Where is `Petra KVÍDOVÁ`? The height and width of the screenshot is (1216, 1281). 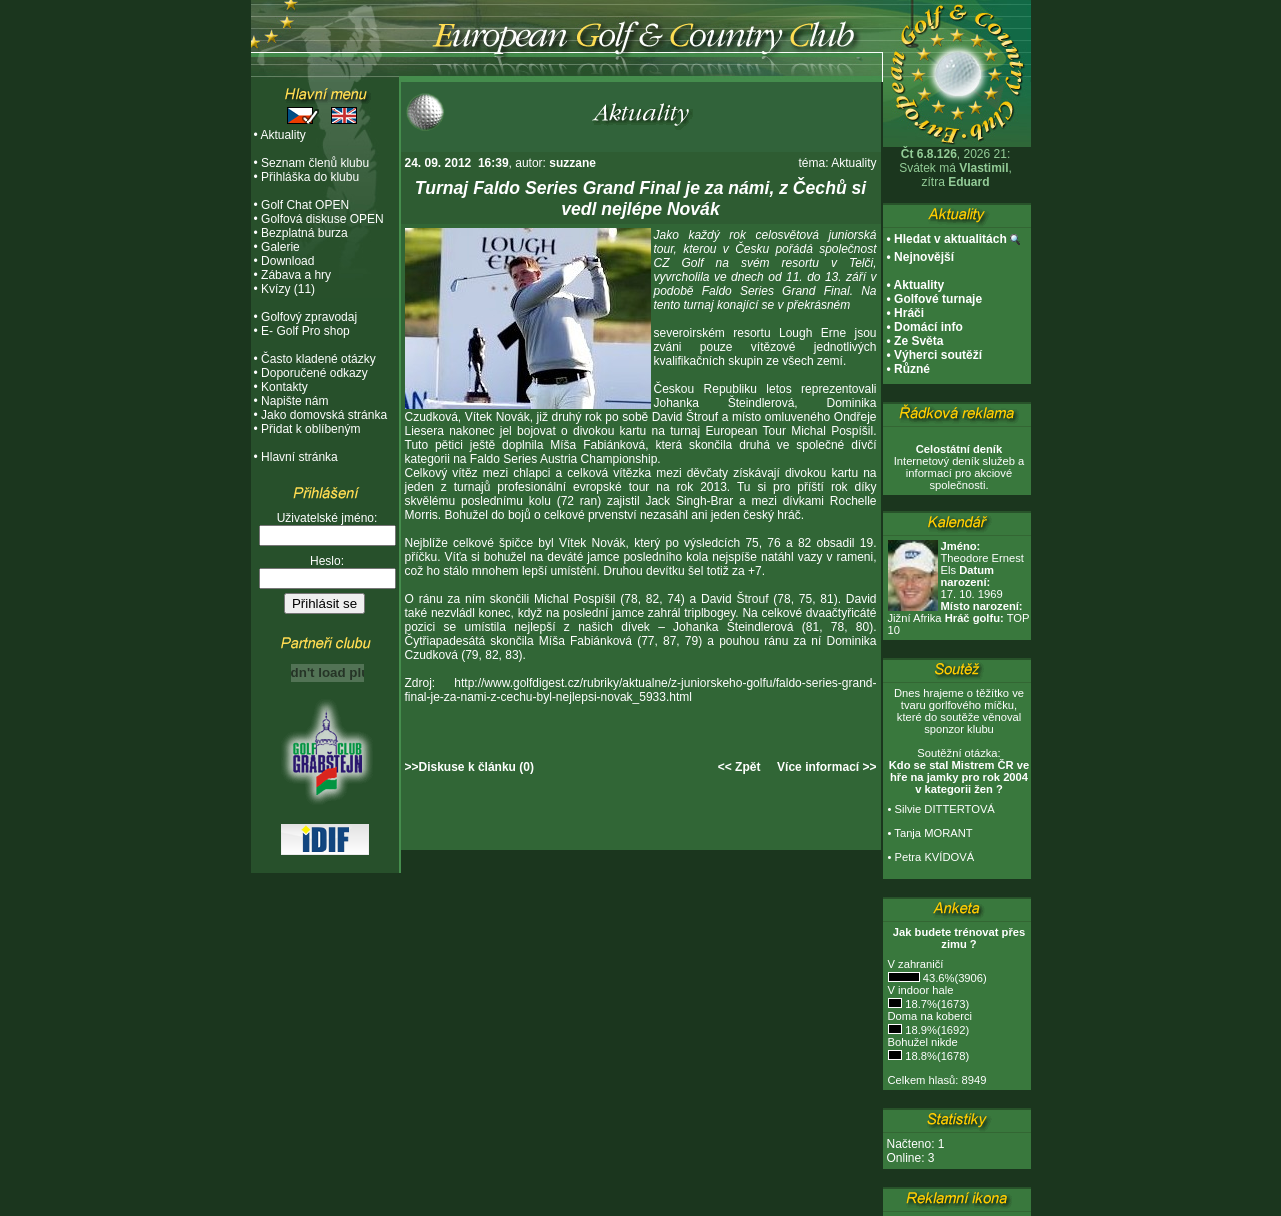
Petra KVÍDOVÁ is located at coordinates (935, 857).